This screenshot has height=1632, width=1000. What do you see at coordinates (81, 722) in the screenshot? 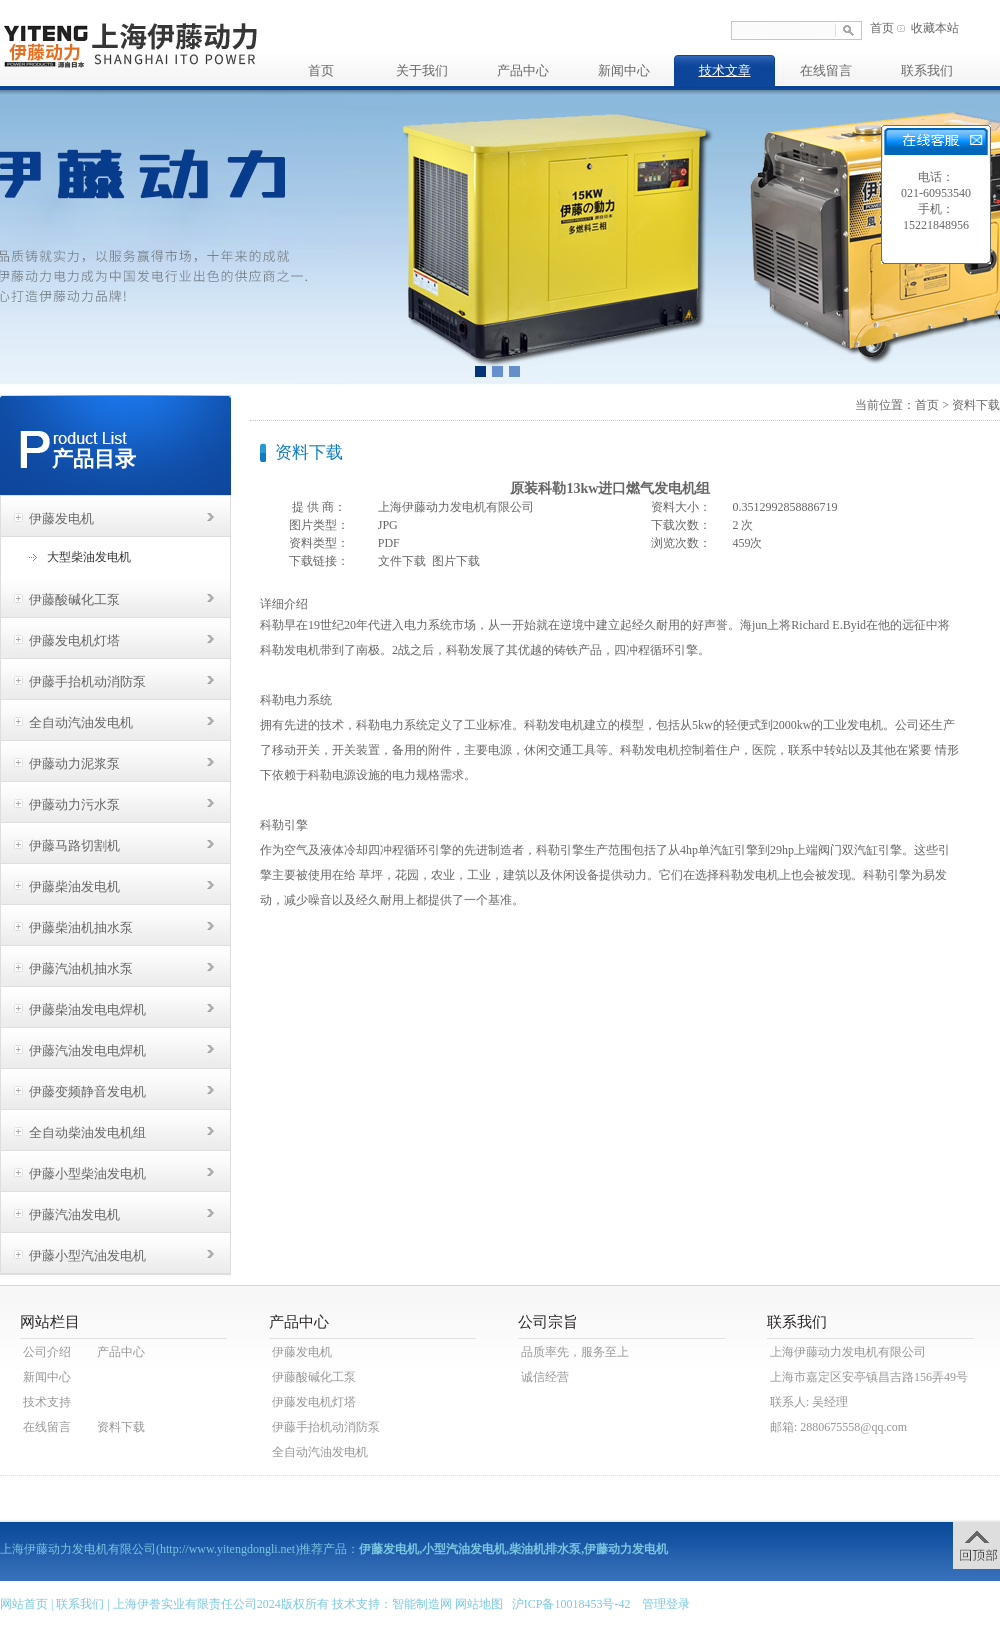
I see `全自动汽油发电机` at bounding box center [81, 722].